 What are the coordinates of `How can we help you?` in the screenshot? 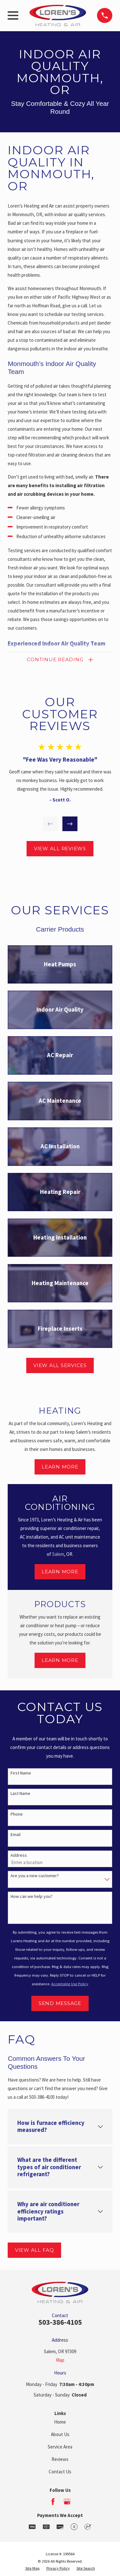 It's located at (31, 1896).